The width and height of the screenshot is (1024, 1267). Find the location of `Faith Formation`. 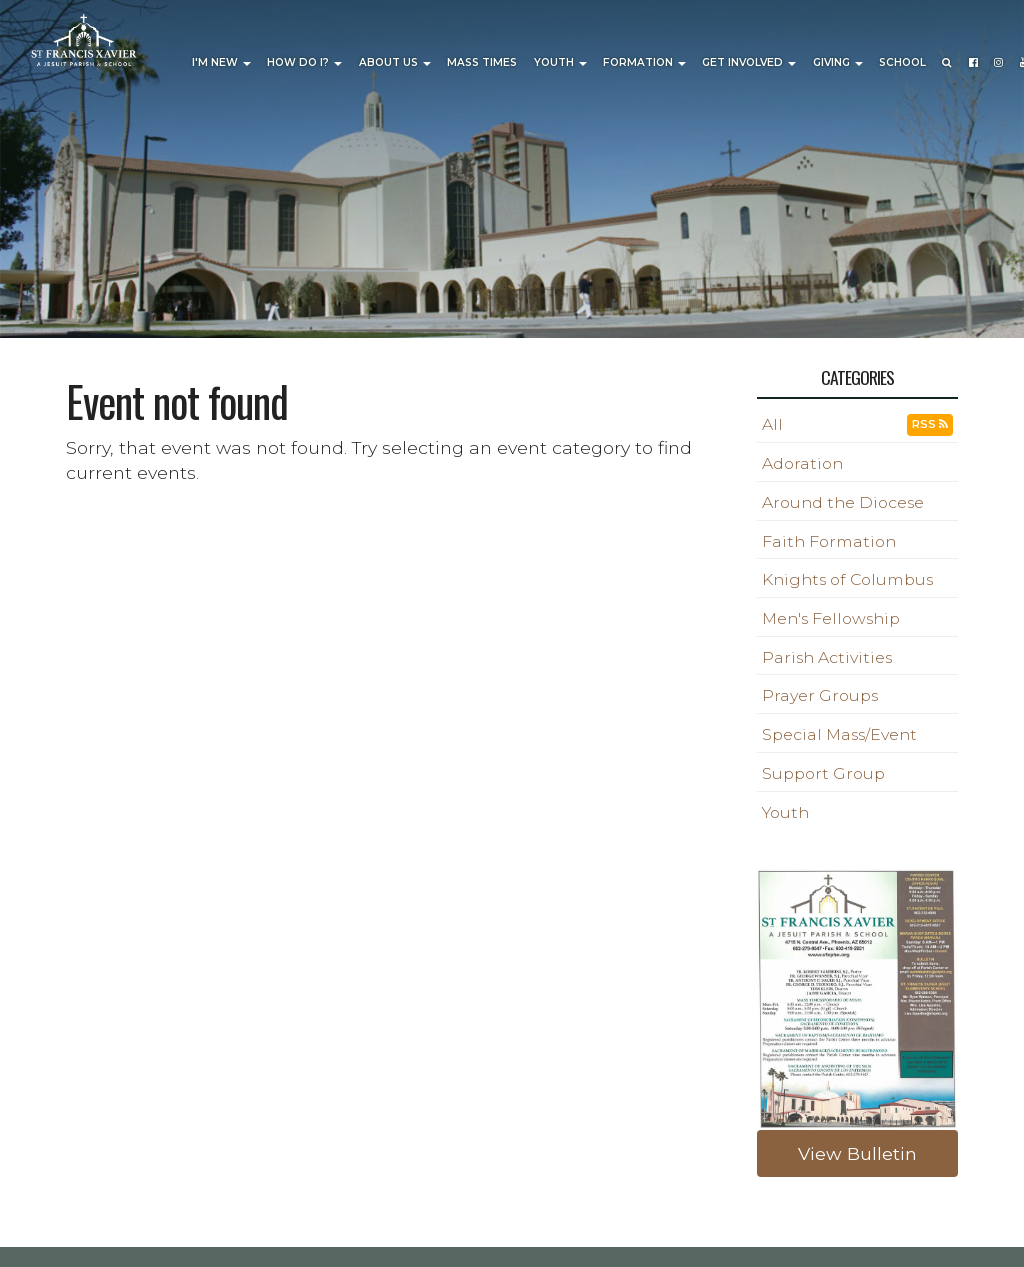

Faith Formation is located at coordinates (829, 541).